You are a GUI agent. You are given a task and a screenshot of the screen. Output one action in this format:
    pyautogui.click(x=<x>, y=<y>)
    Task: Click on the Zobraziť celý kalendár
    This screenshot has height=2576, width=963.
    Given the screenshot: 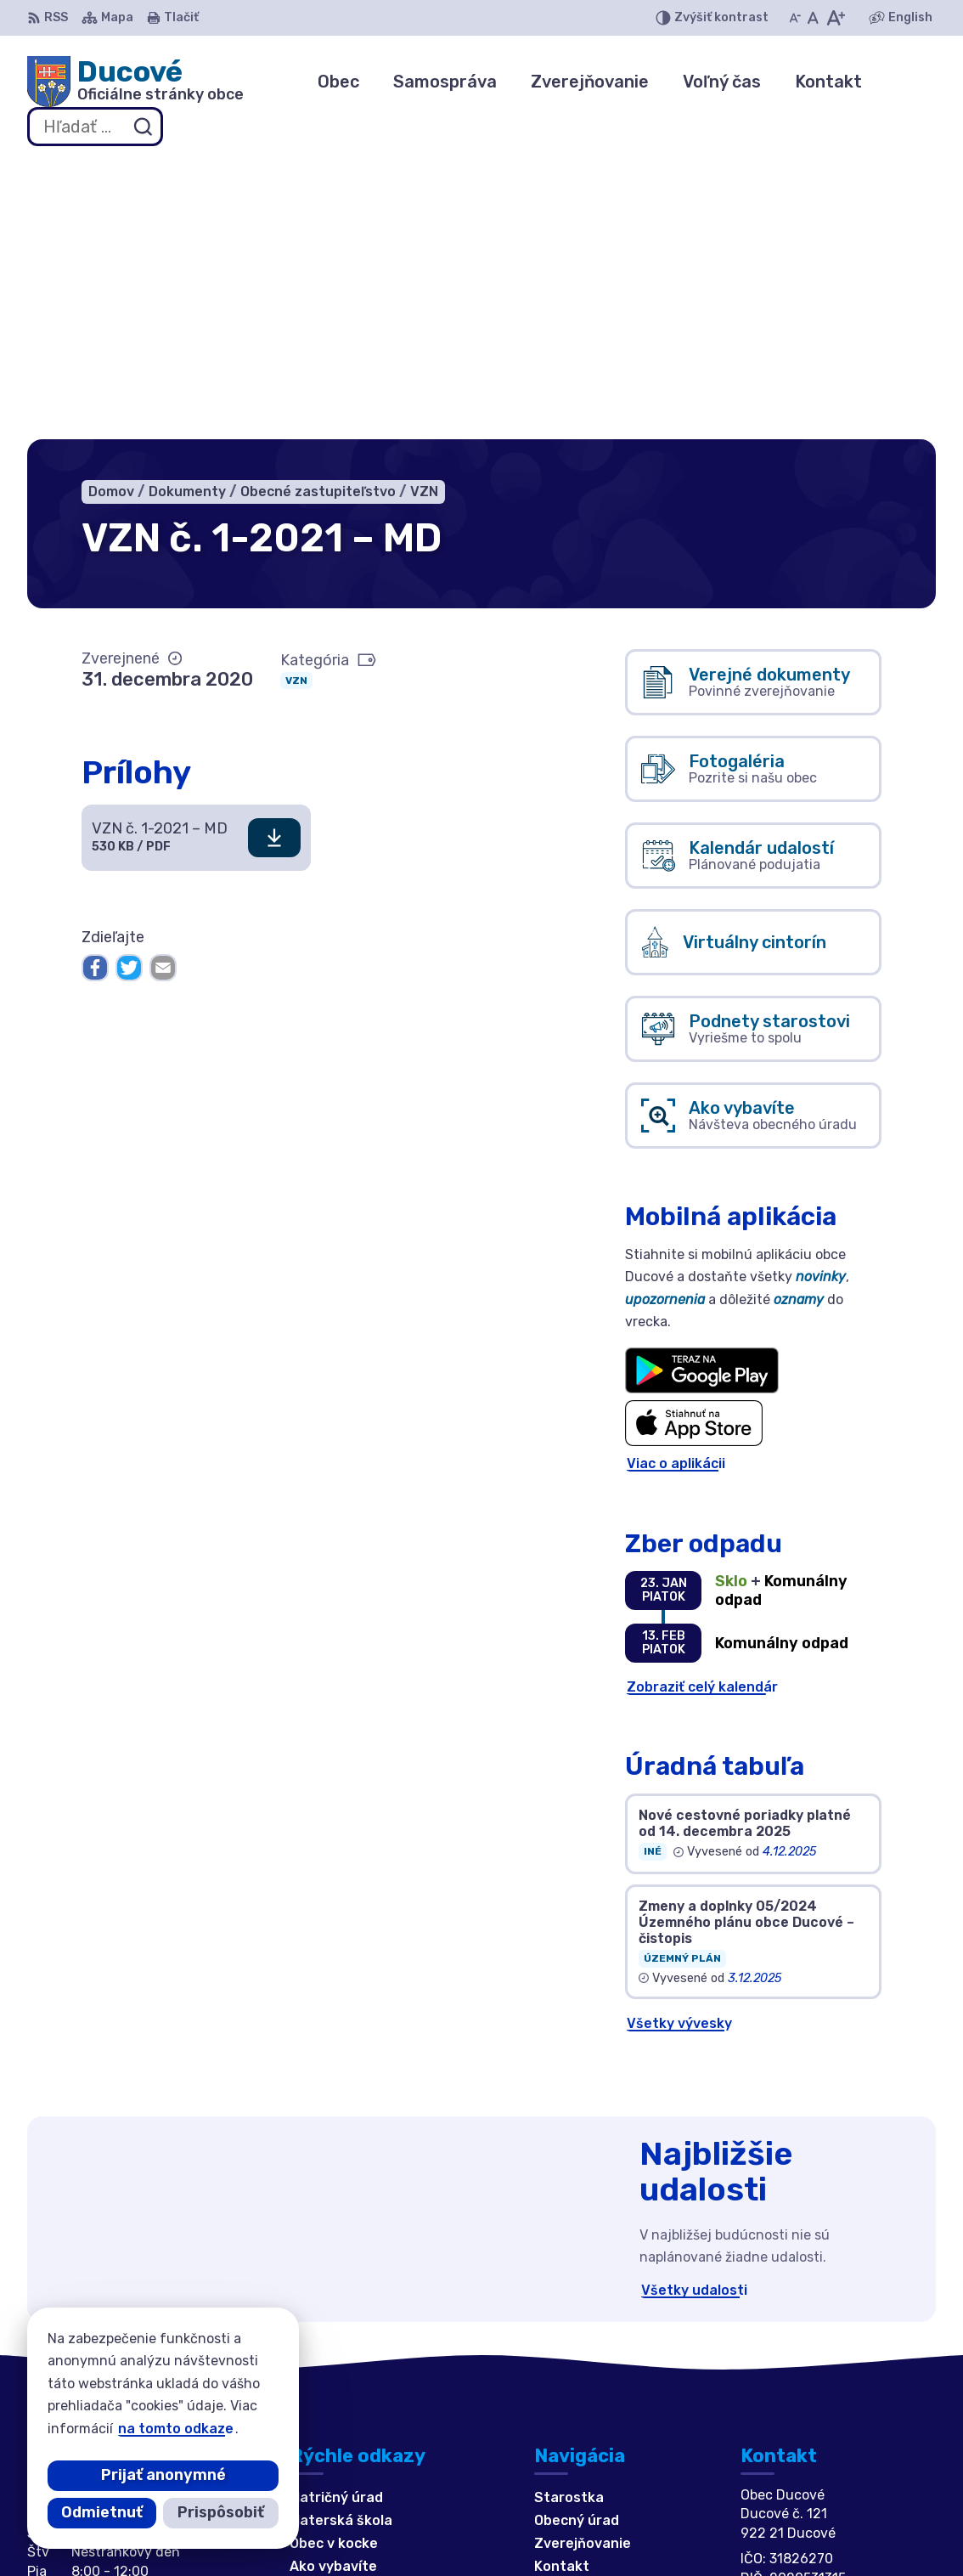 What is the action you would take?
    pyautogui.click(x=702, y=1407)
    